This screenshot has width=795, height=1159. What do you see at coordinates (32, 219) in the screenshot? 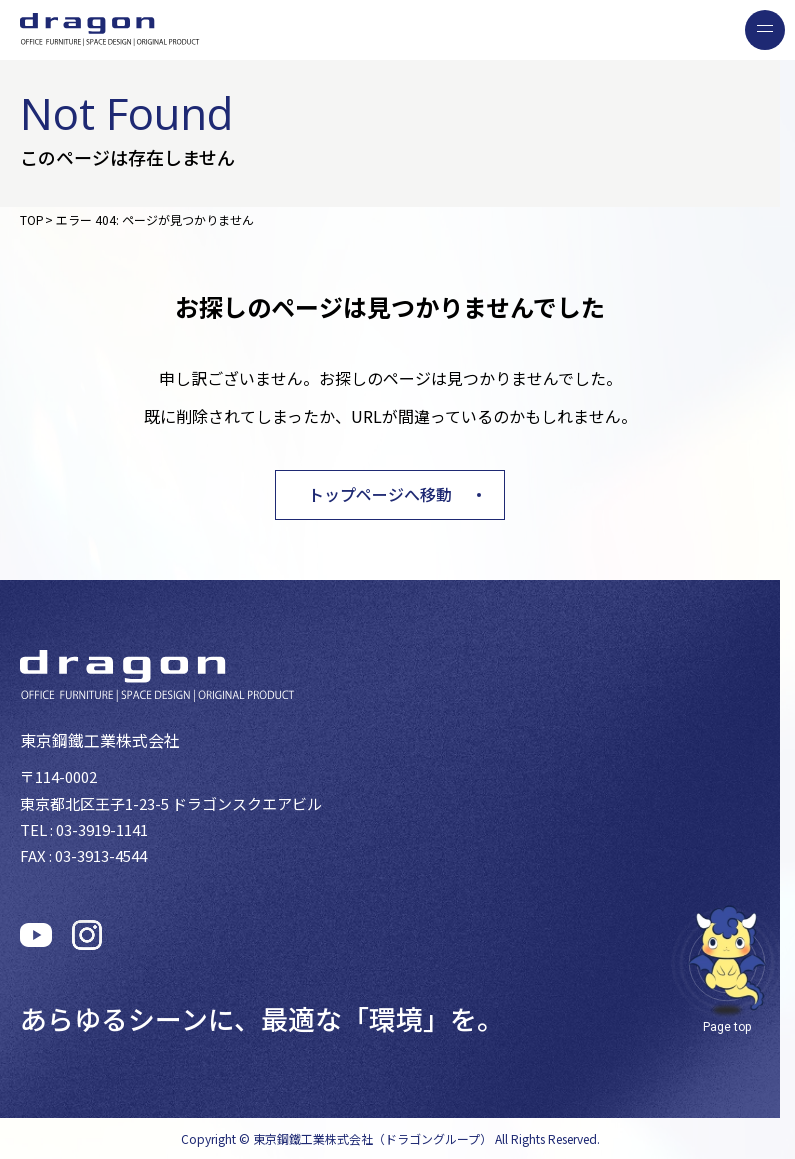
I see `TOP` at bounding box center [32, 219].